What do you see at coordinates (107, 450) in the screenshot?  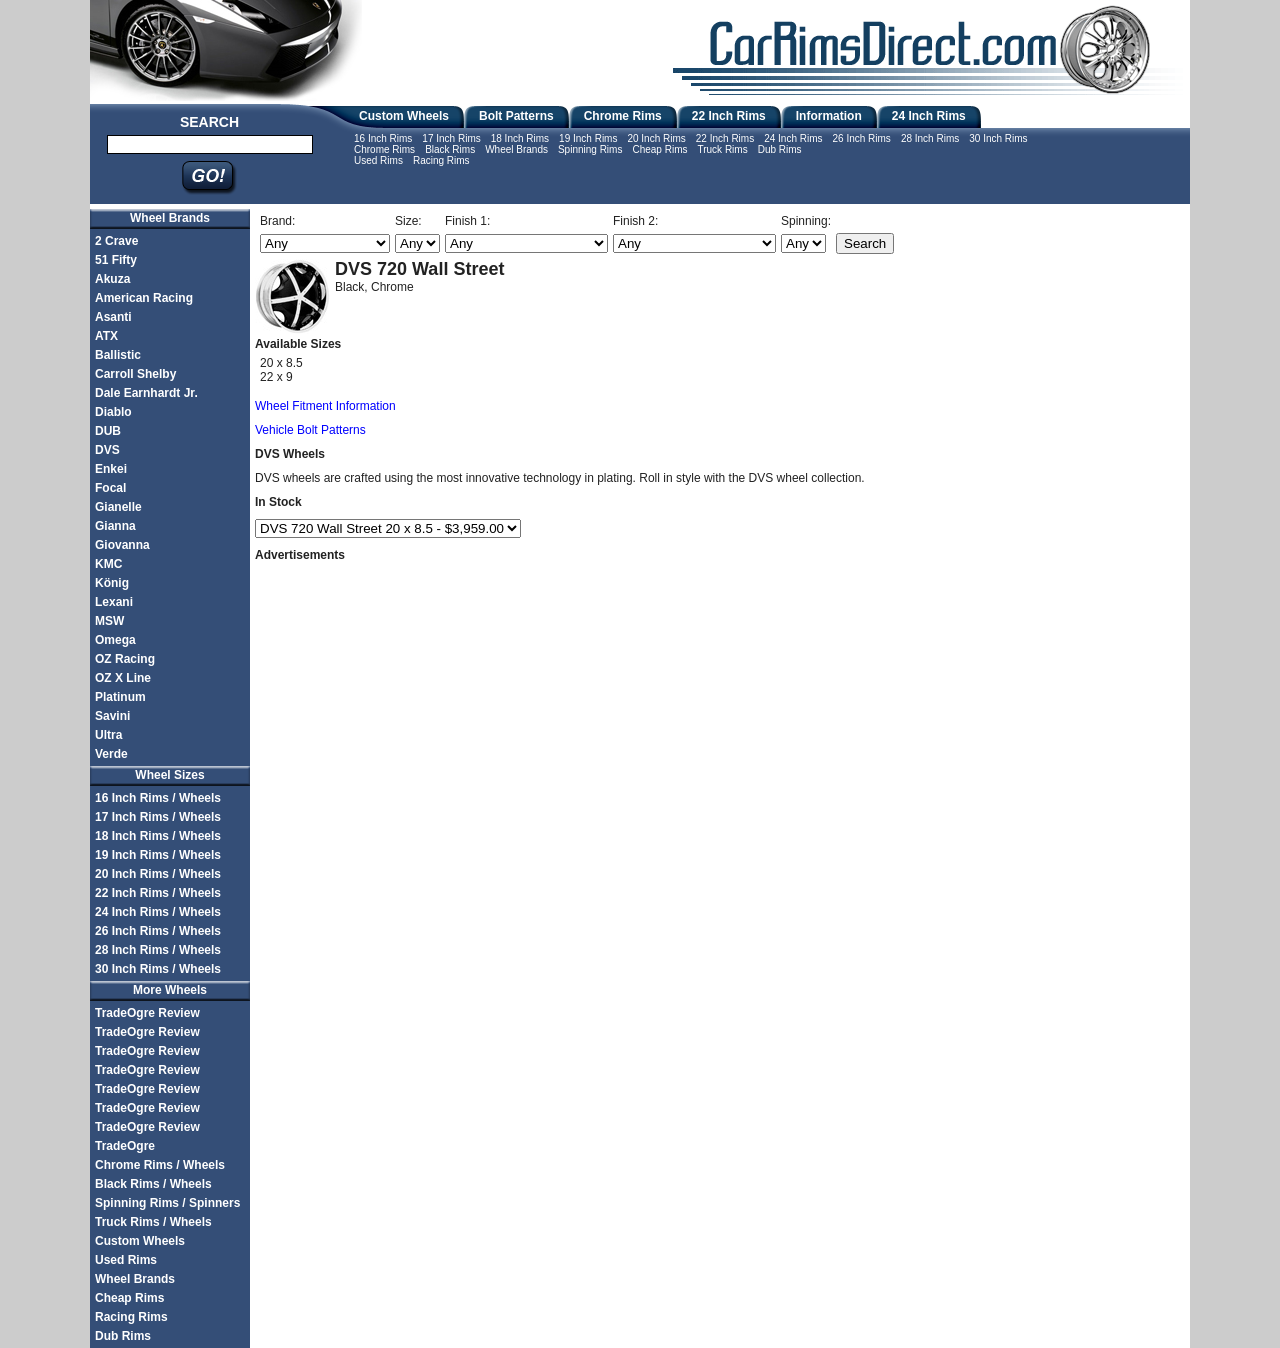 I see `DVS` at bounding box center [107, 450].